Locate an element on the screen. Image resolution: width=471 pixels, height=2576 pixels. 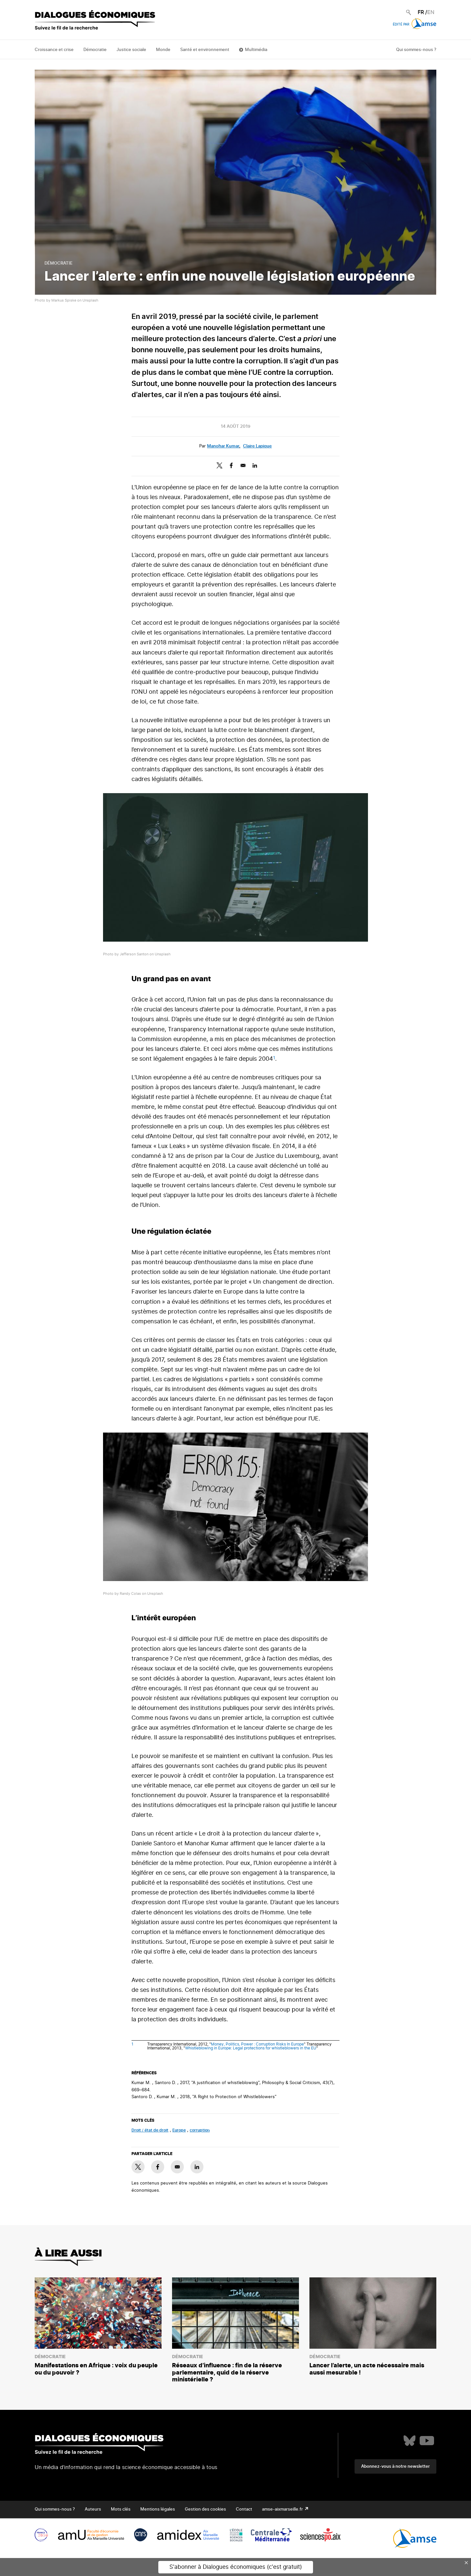
EN is located at coordinates (430, 12).